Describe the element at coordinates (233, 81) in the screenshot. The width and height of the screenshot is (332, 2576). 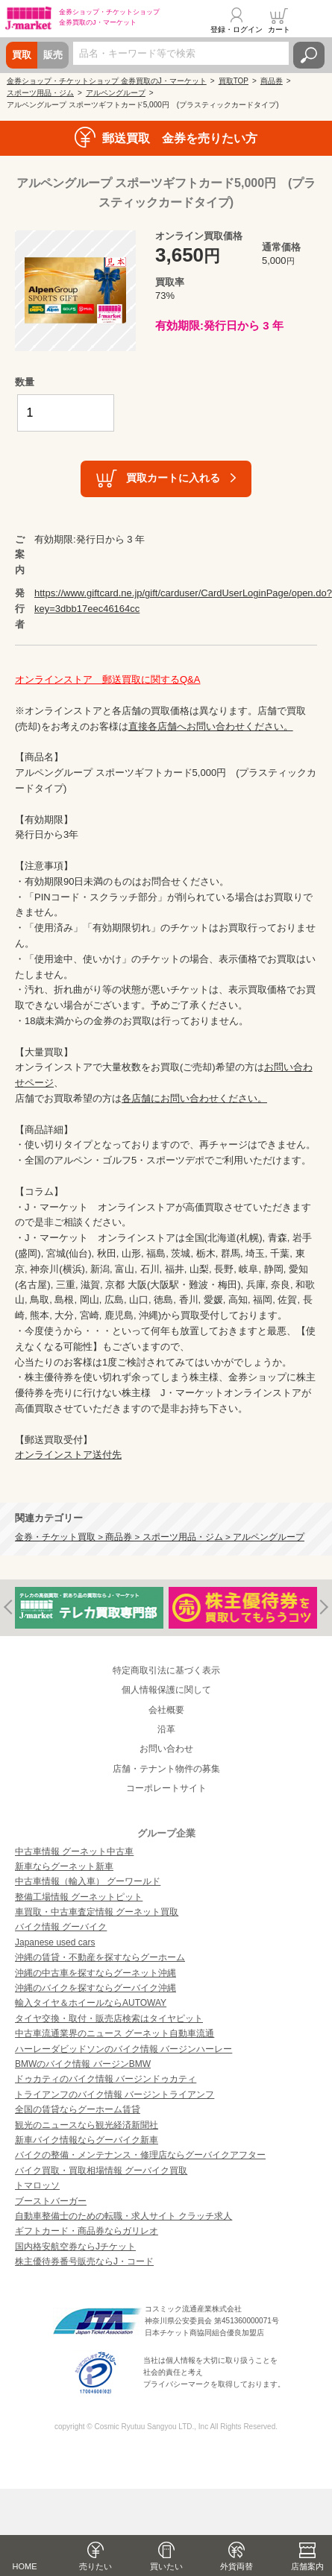
I see `買取TOP` at that location.